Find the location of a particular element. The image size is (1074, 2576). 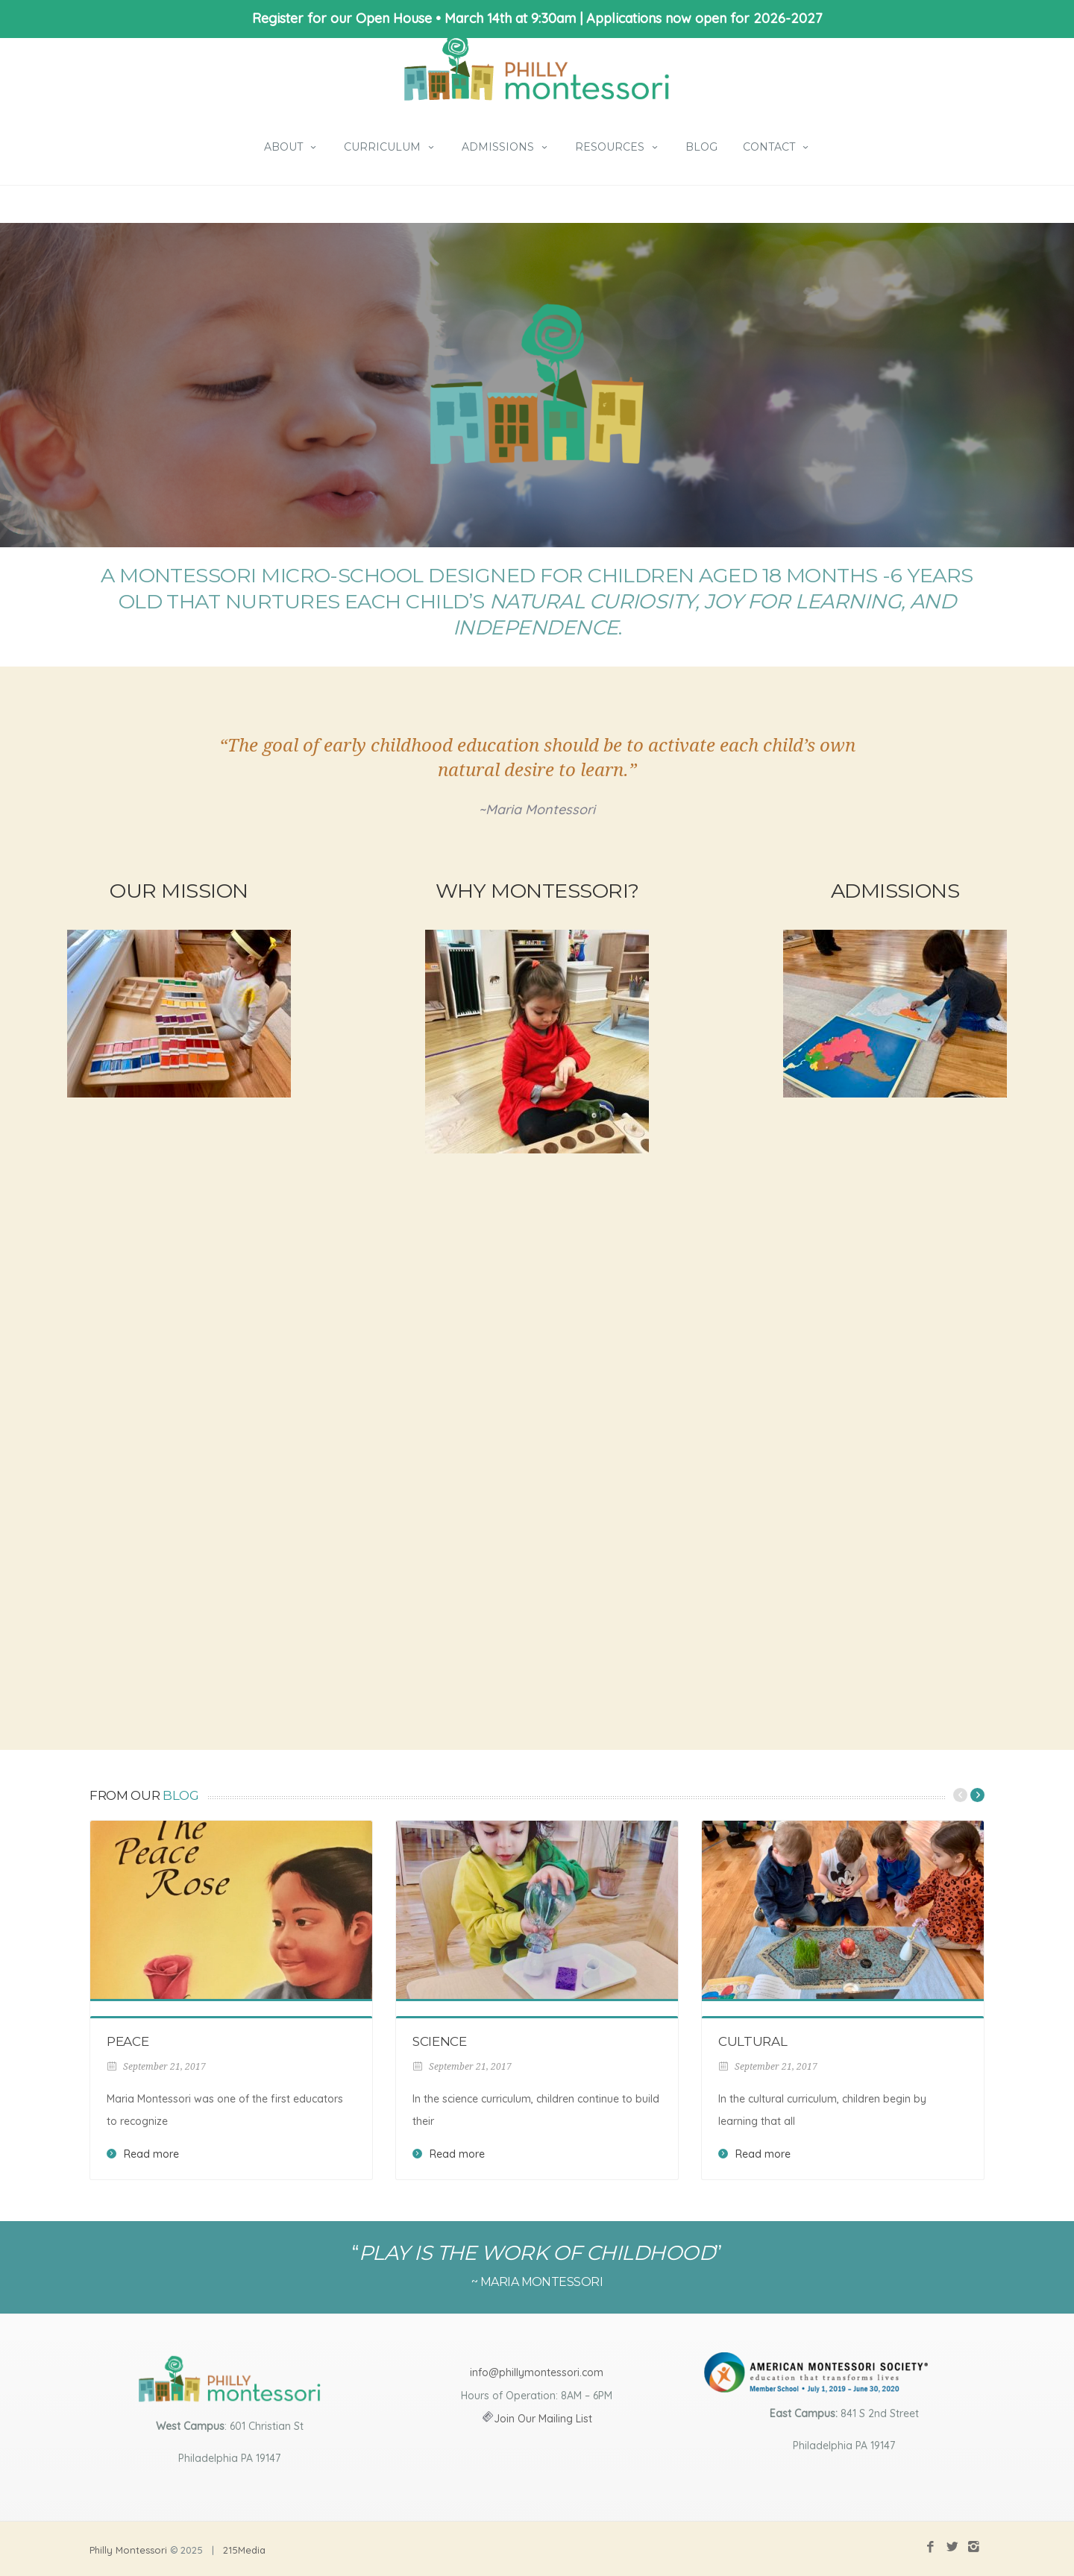

info@phillymontessori.com is located at coordinates (536, 2372).